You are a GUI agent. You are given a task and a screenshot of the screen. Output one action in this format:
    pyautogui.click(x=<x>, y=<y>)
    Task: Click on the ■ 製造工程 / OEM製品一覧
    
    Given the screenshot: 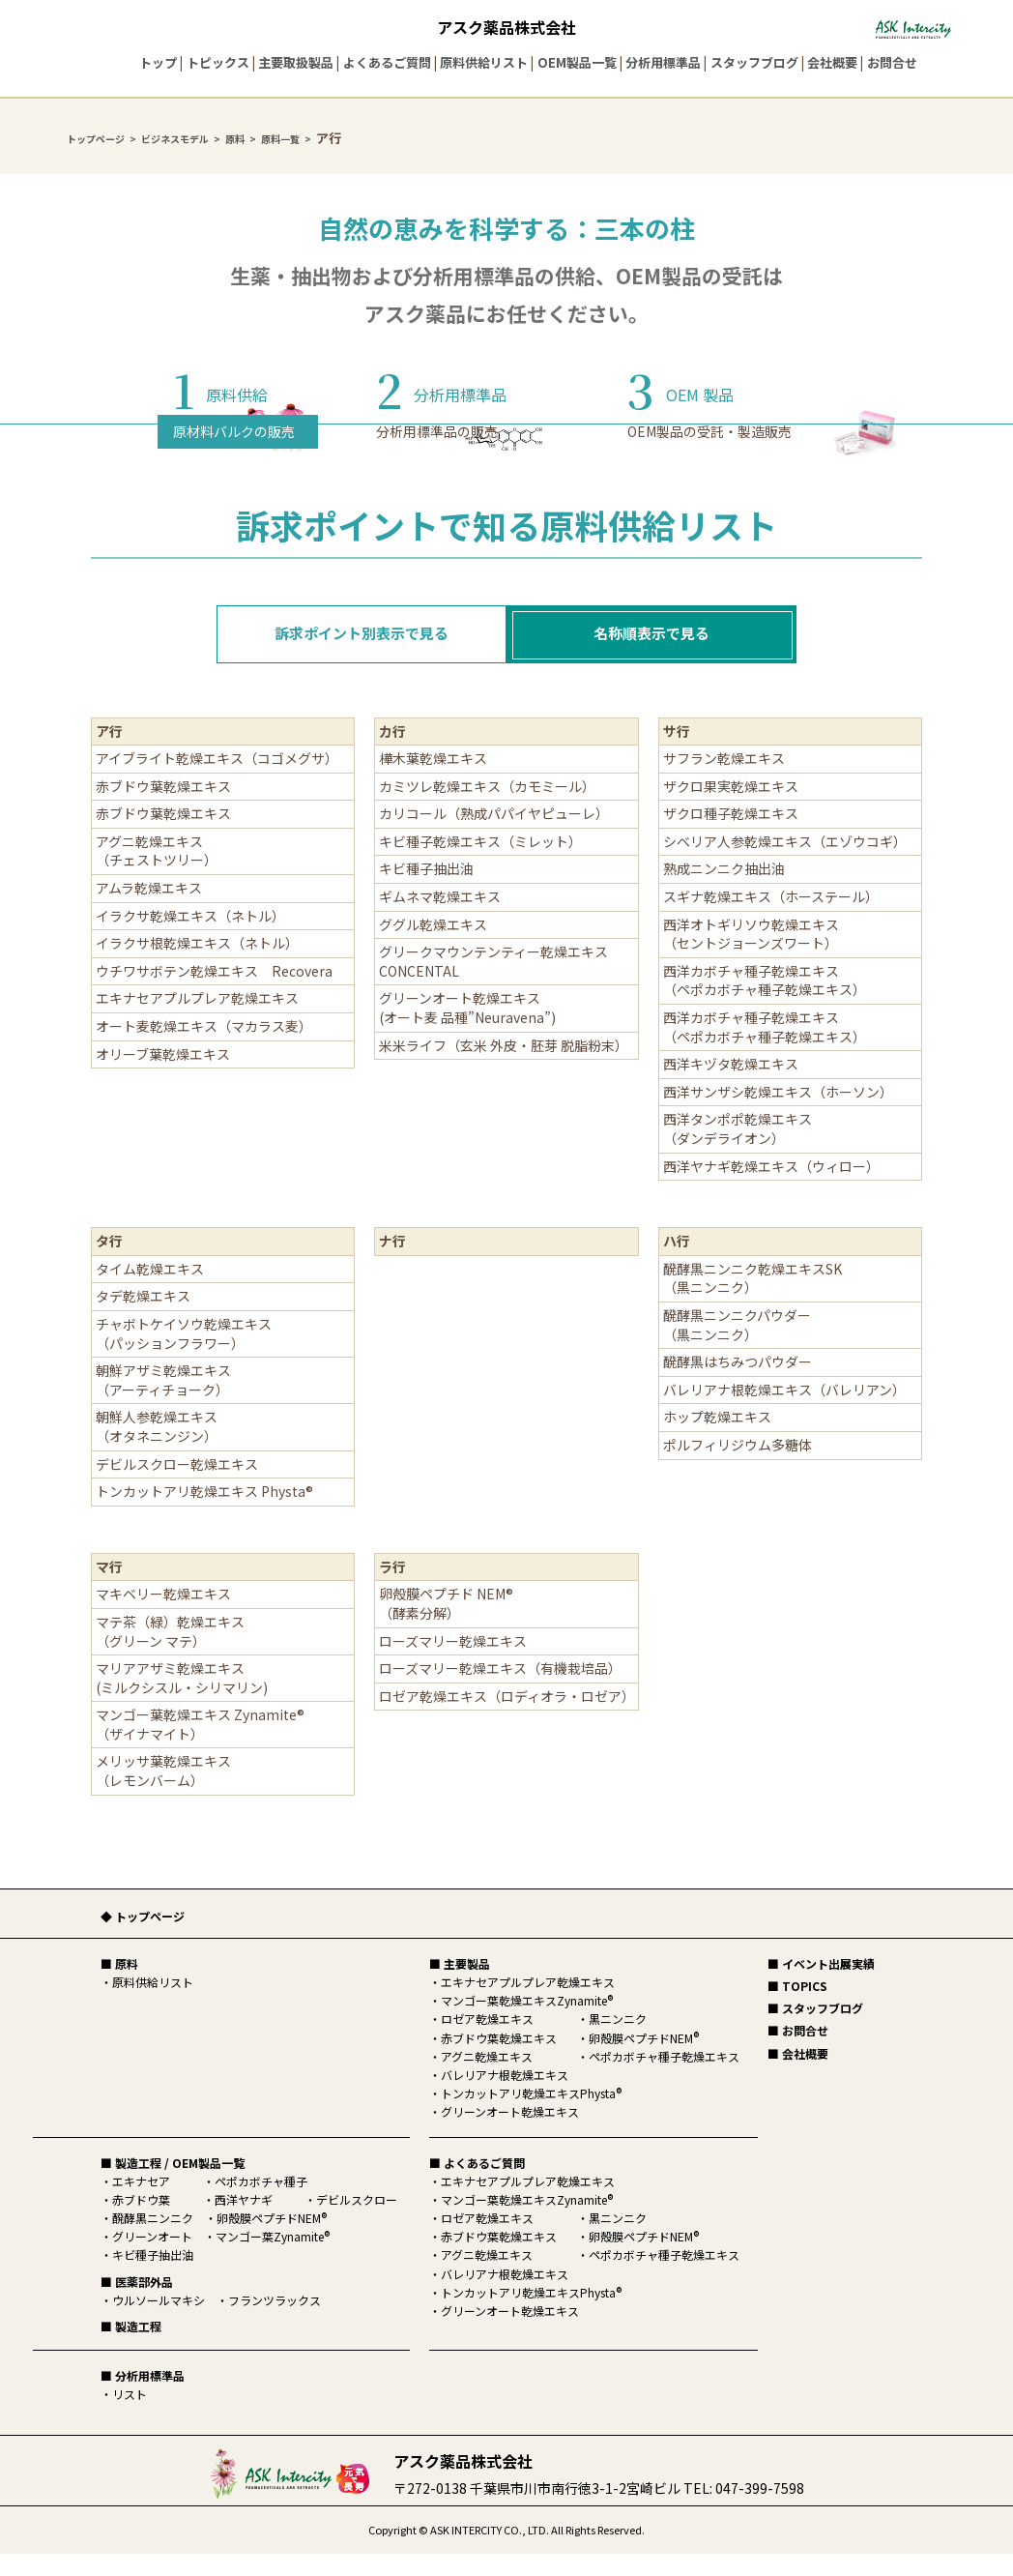 What is the action you would take?
    pyautogui.click(x=173, y=2185)
    